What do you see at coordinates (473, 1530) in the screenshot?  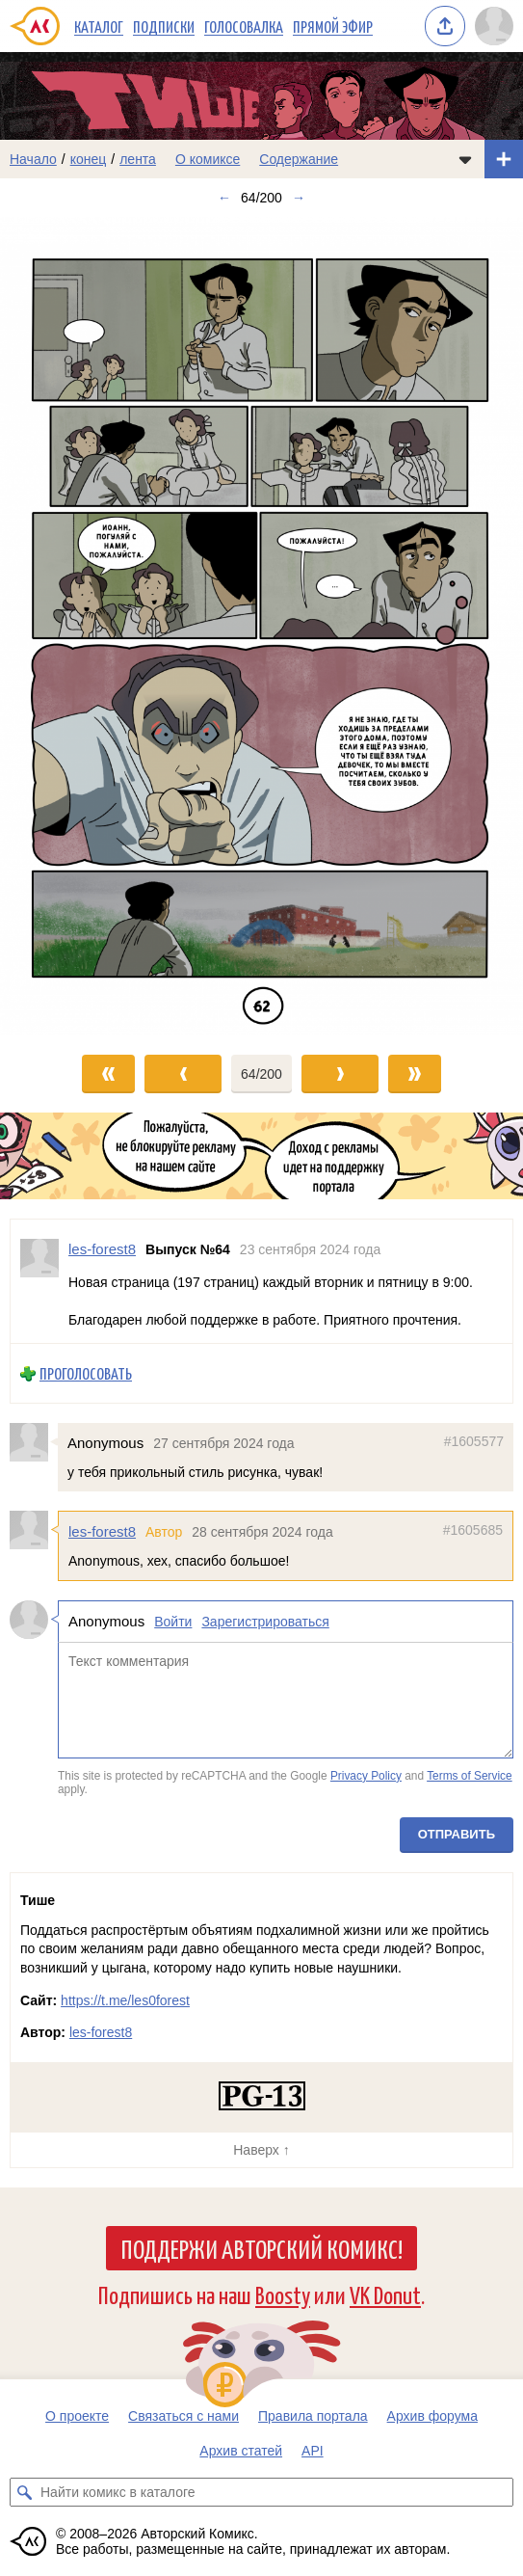 I see `#1605685` at bounding box center [473, 1530].